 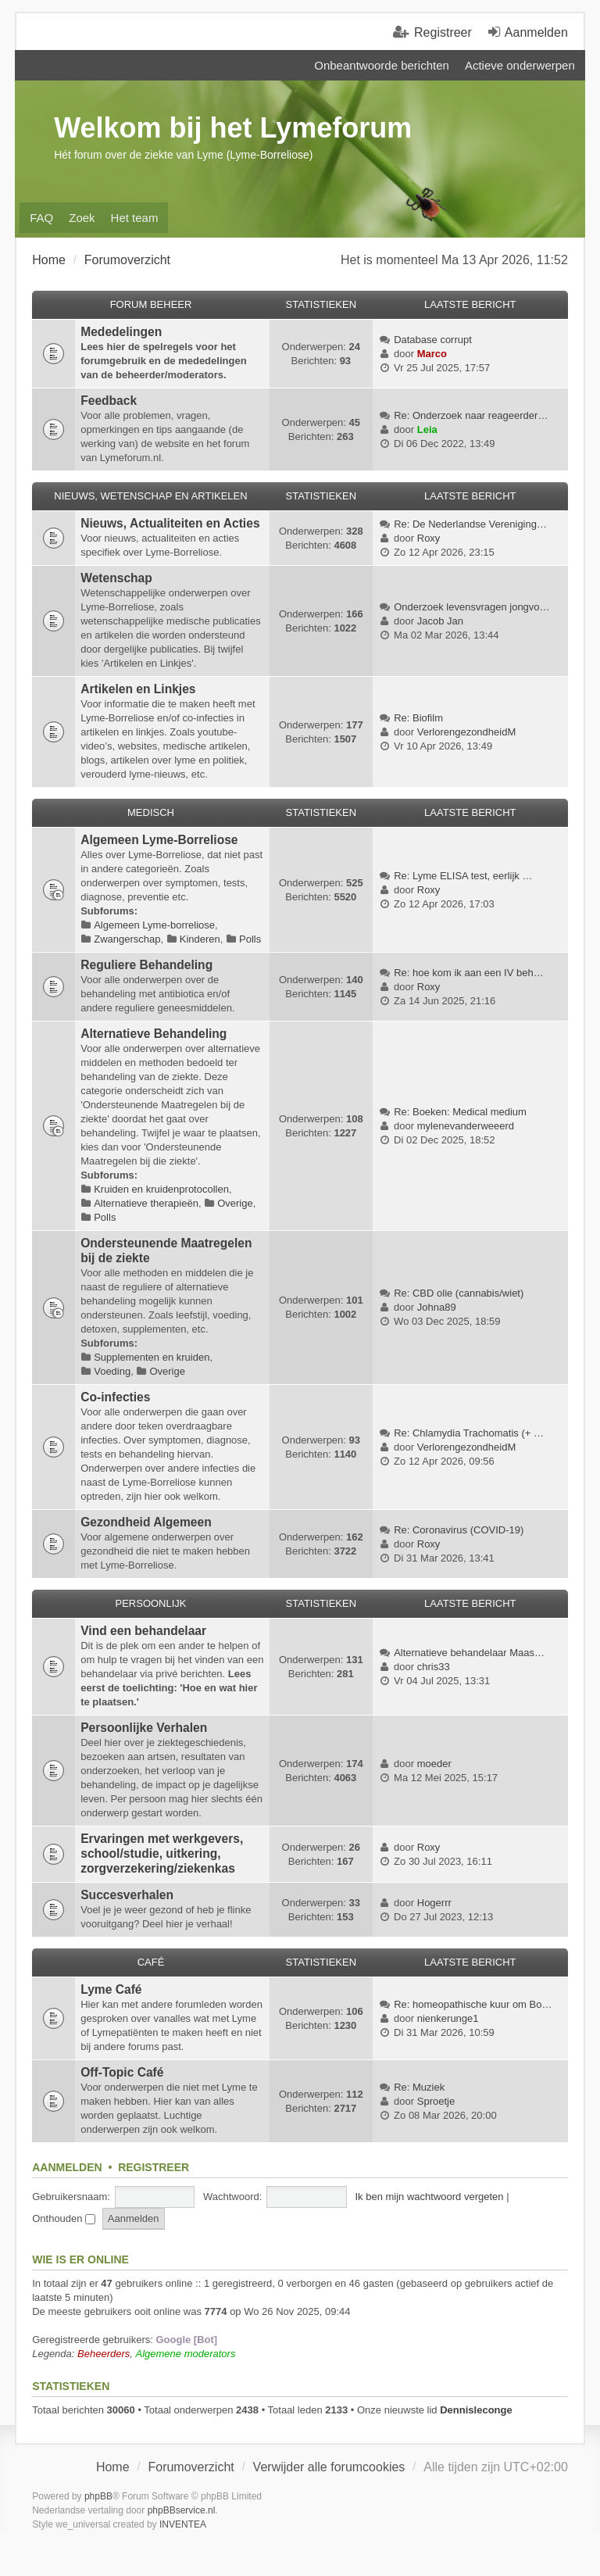 What do you see at coordinates (169, 523) in the screenshot?
I see `Nieuws, Actualiteiten en Acties` at bounding box center [169, 523].